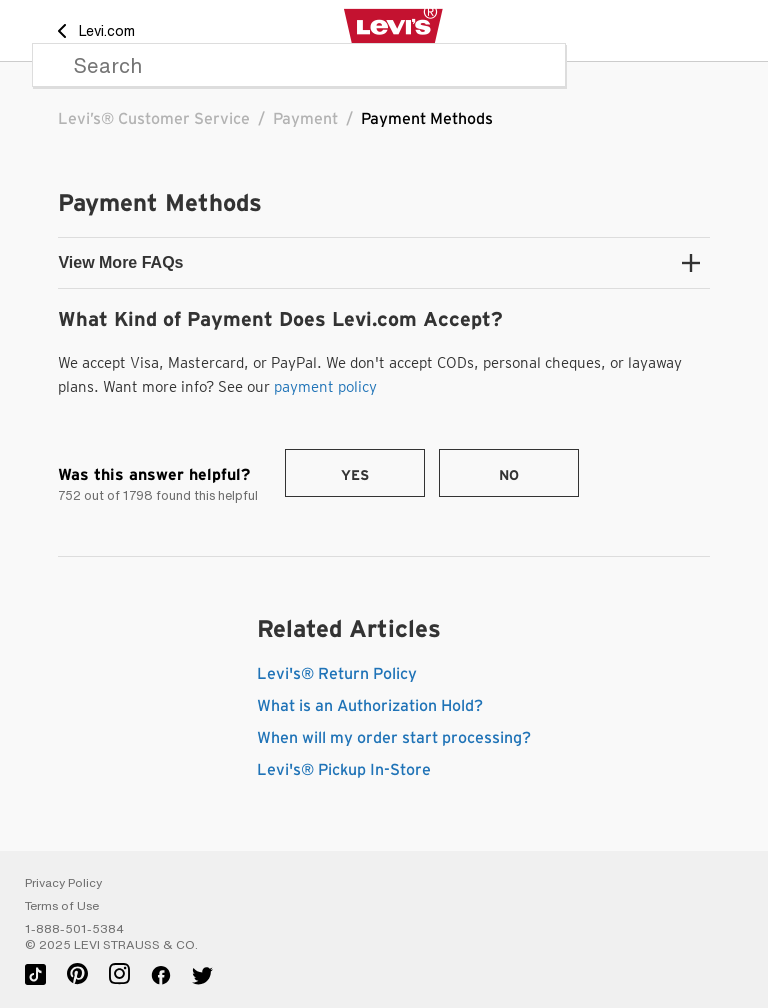  What do you see at coordinates (427, 119) in the screenshot?
I see `Payment Methods` at bounding box center [427, 119].